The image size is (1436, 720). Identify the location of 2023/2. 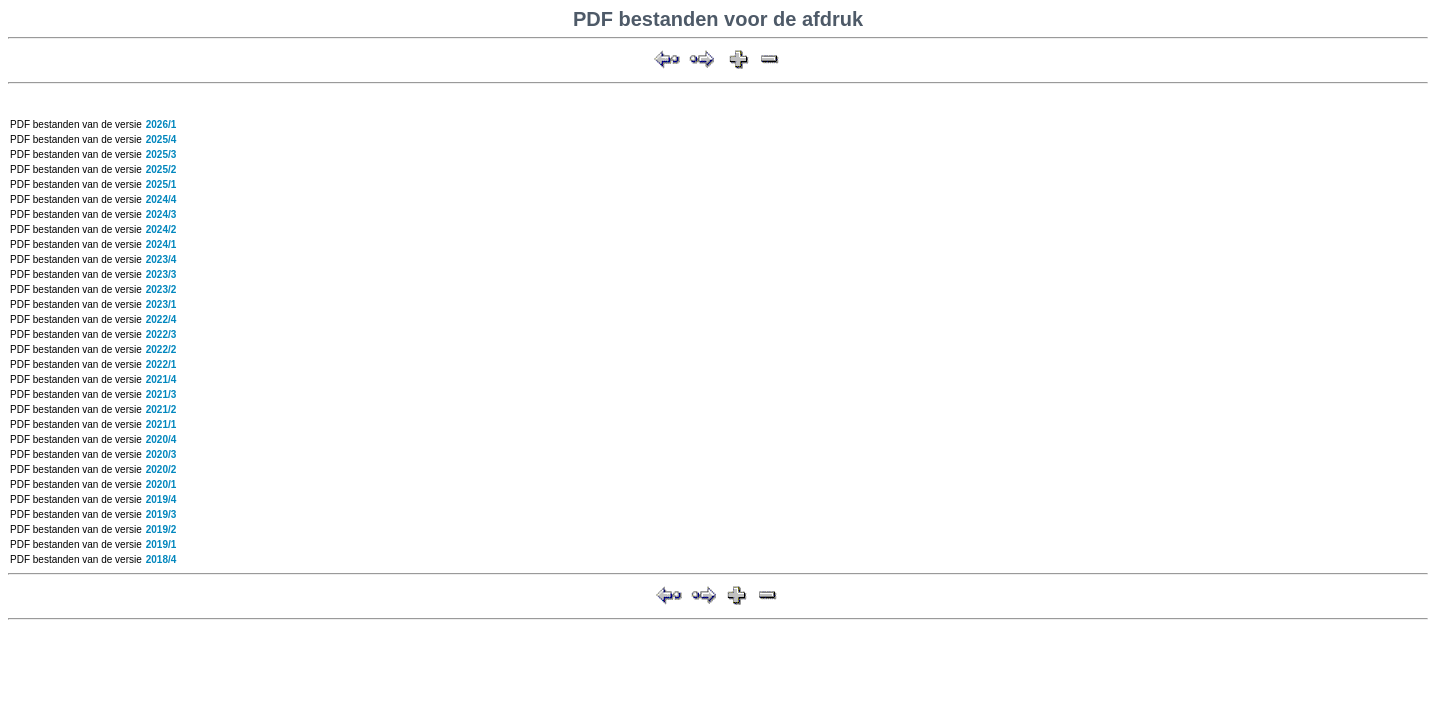
(161, 289).